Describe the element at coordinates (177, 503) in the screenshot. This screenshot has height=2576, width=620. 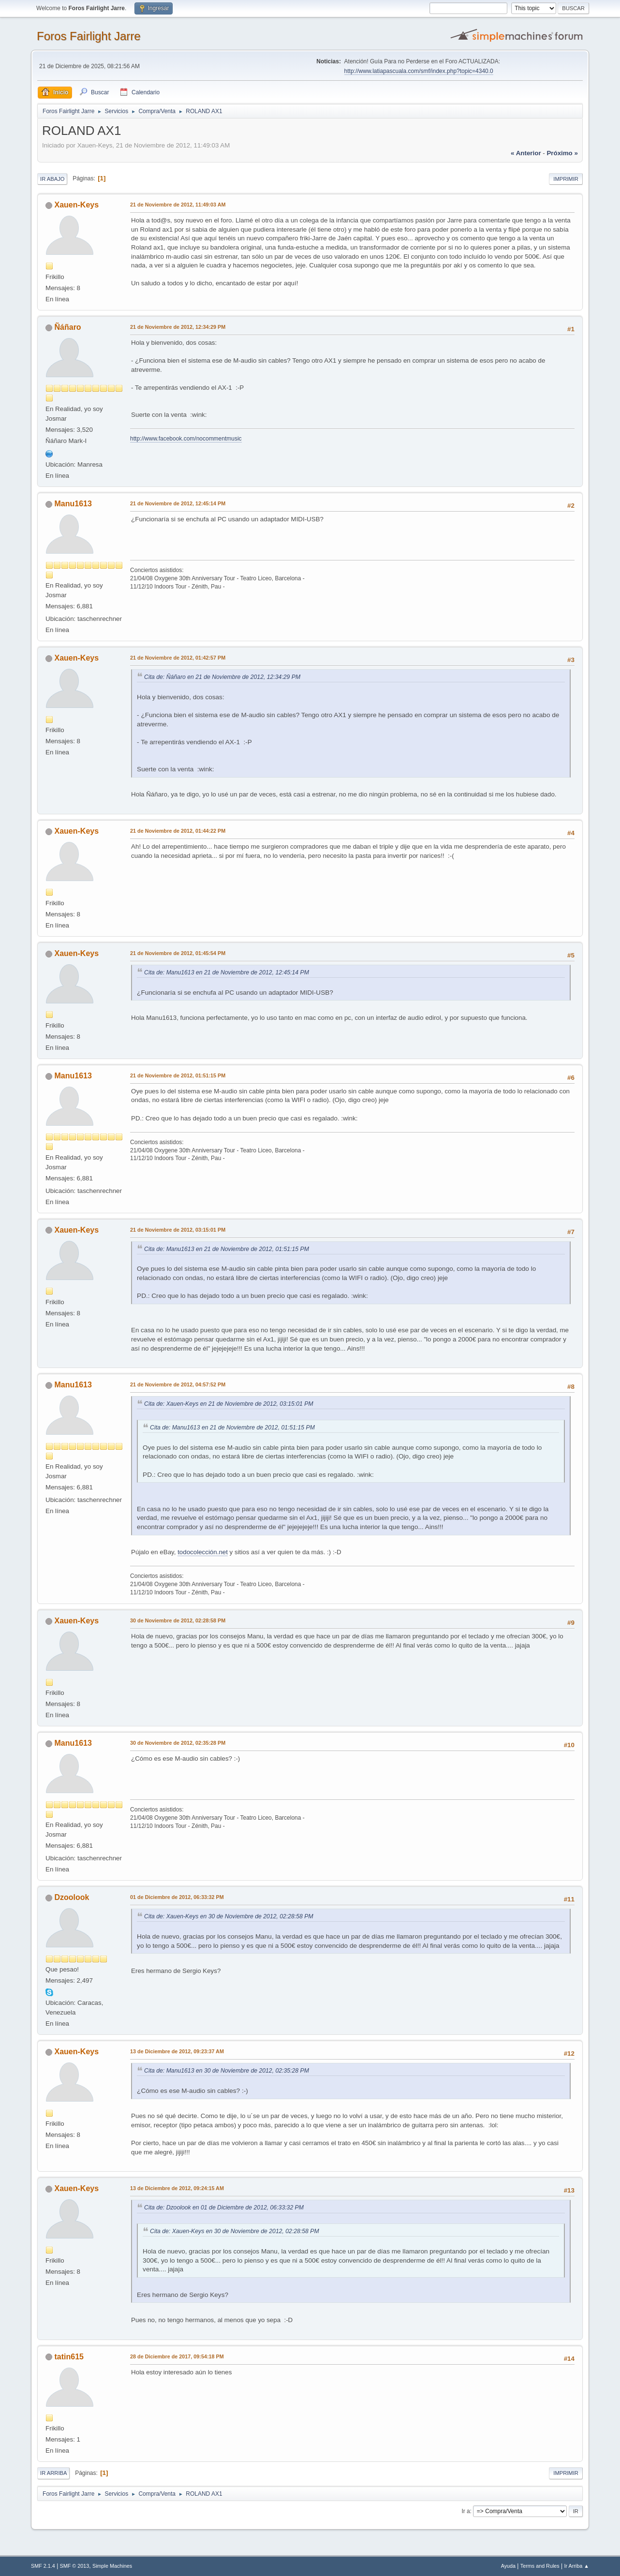
I see `21 de Noviembre de 2012, 12:45:14 PM` at that location.